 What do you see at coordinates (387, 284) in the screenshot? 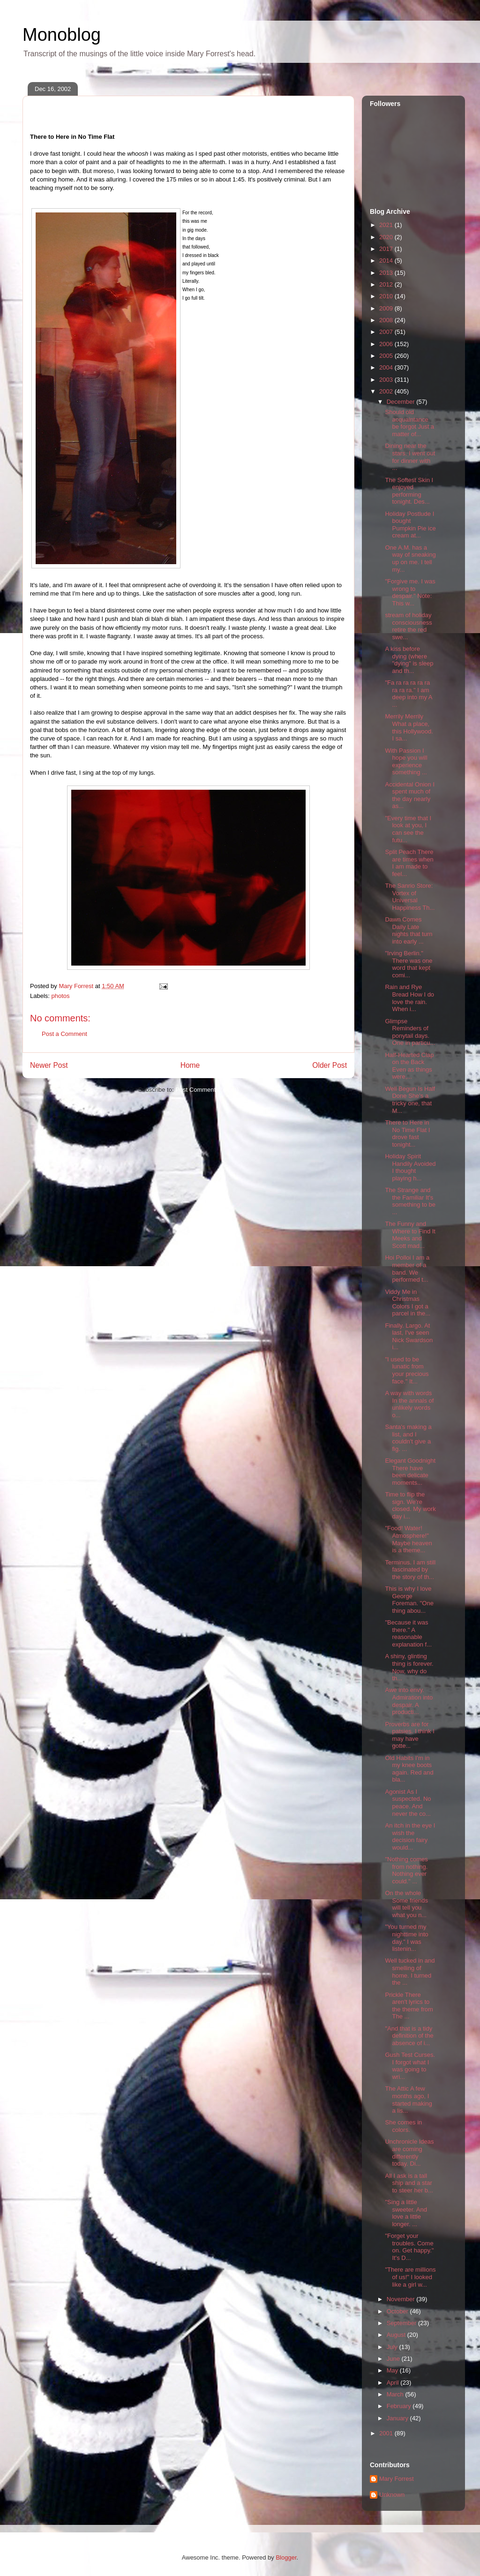
I see `2012` at bounding box center [387, 284].